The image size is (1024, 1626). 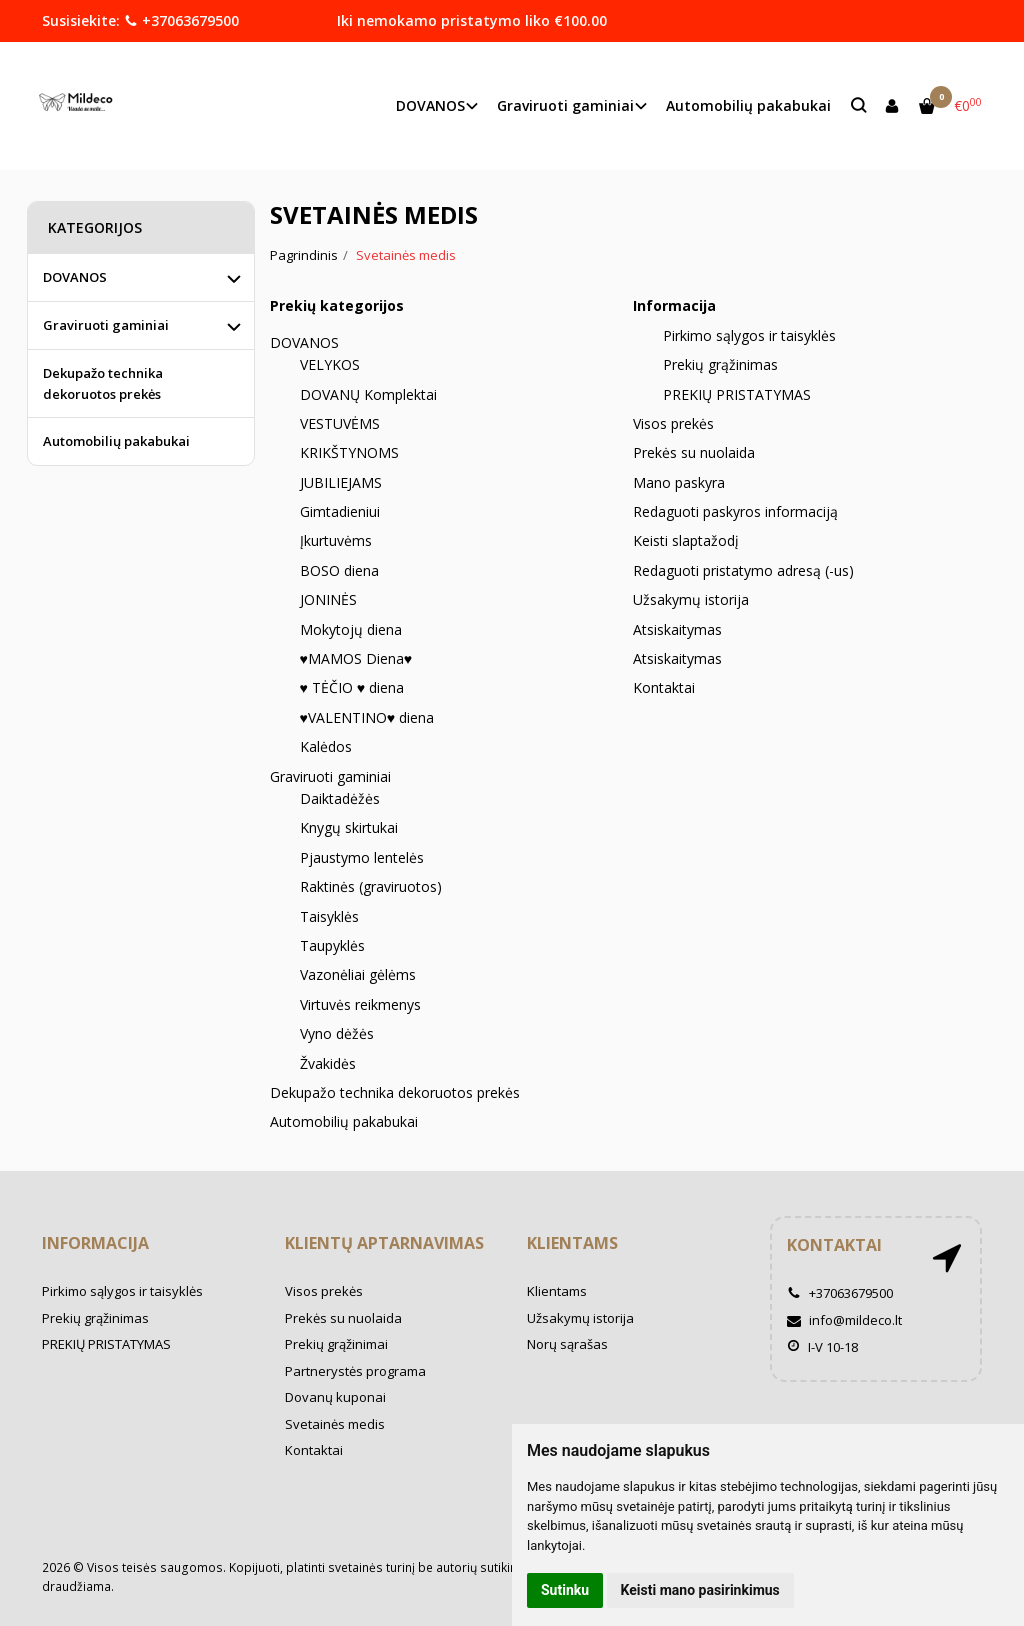 I want to click on DOVANOS [button], so click(x=430, y=105).